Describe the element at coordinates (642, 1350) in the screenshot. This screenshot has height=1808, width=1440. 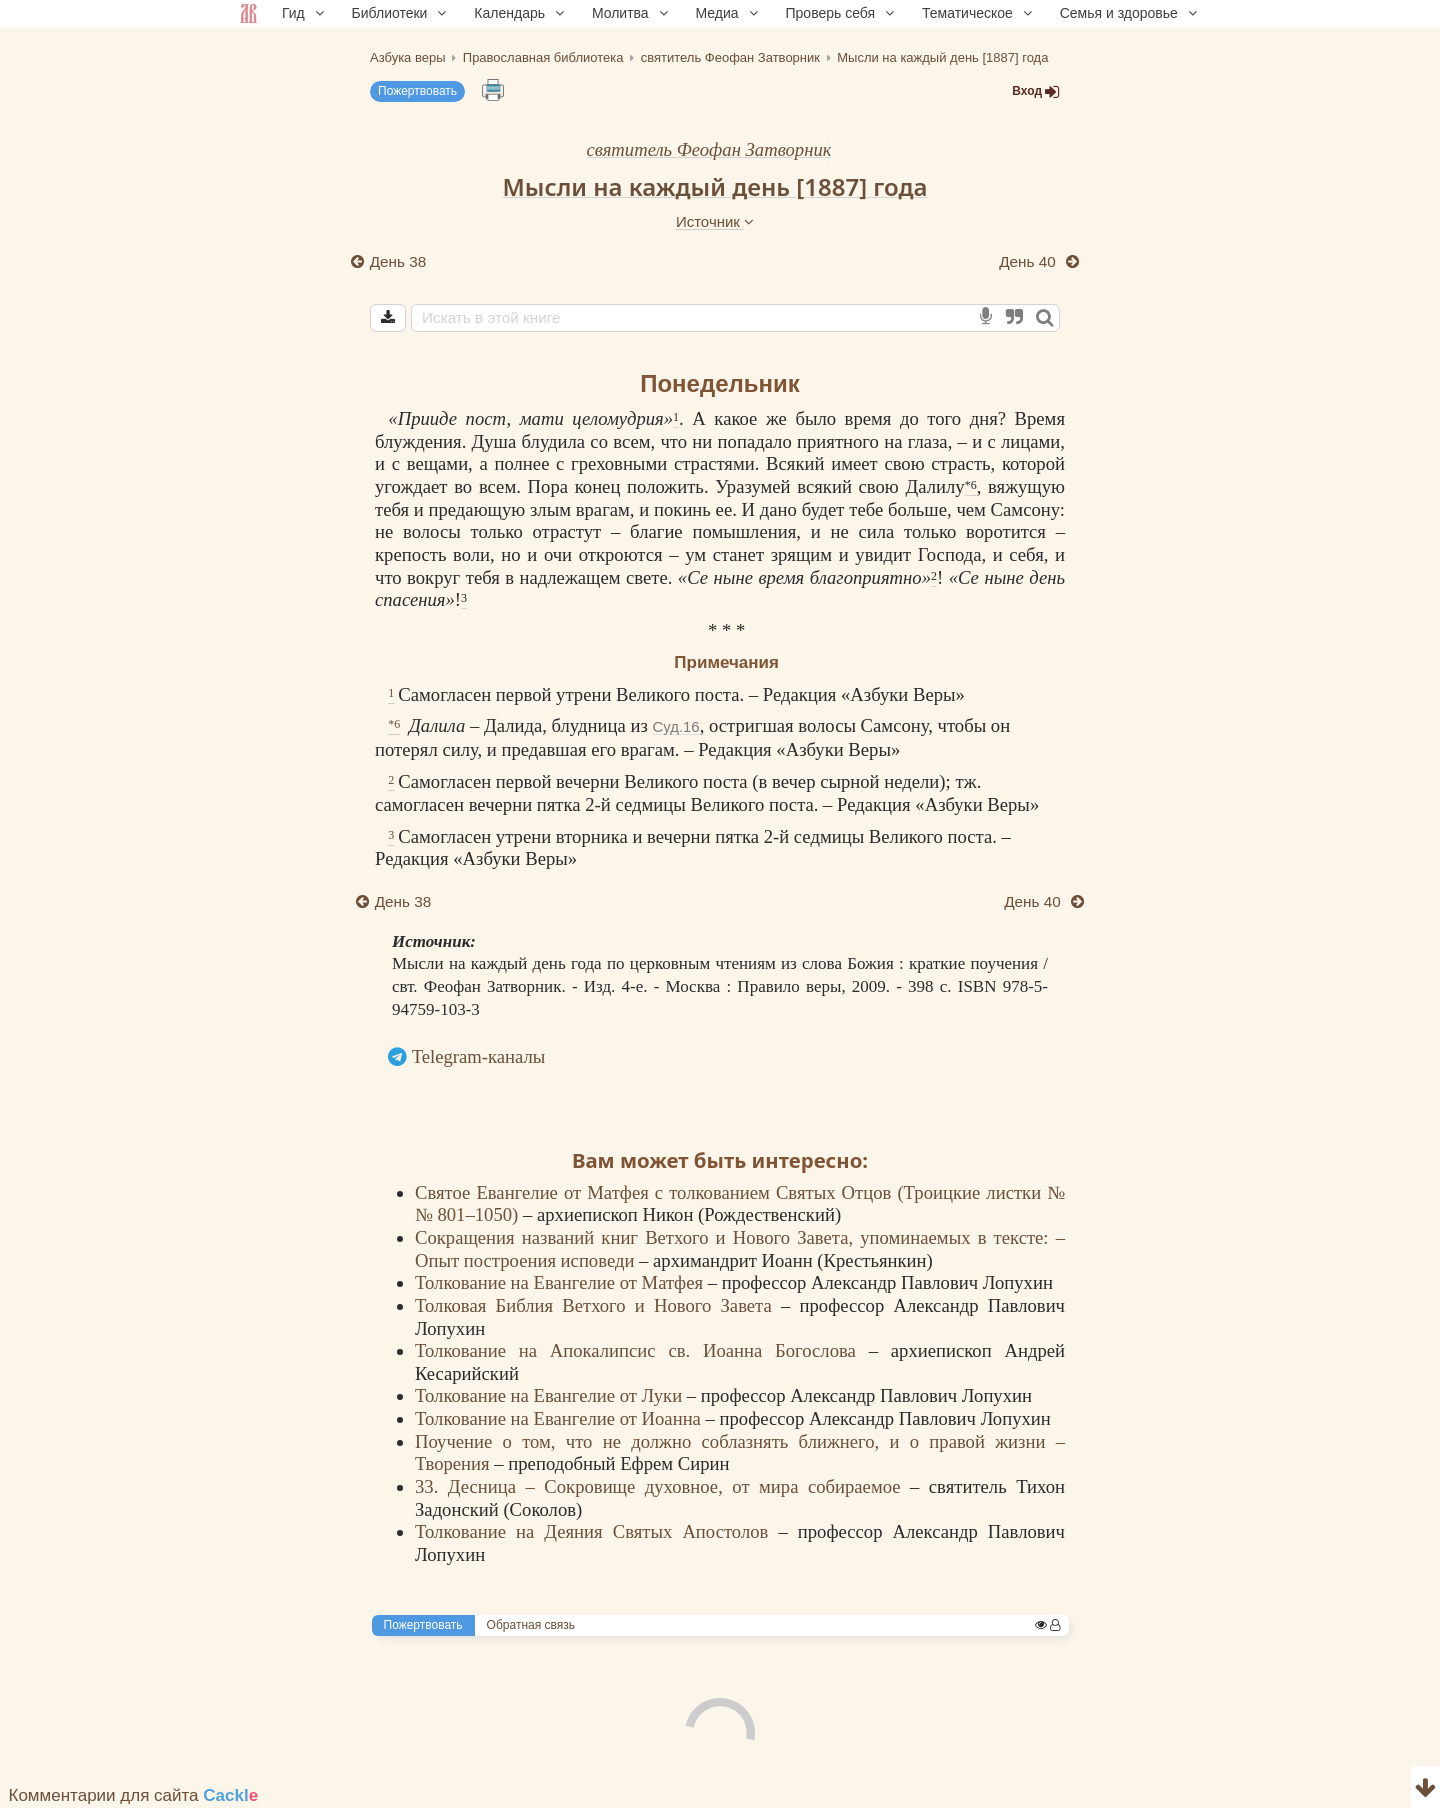
I see `Толкование на Апокалипсис св. Иоанна Богослова` at that location.